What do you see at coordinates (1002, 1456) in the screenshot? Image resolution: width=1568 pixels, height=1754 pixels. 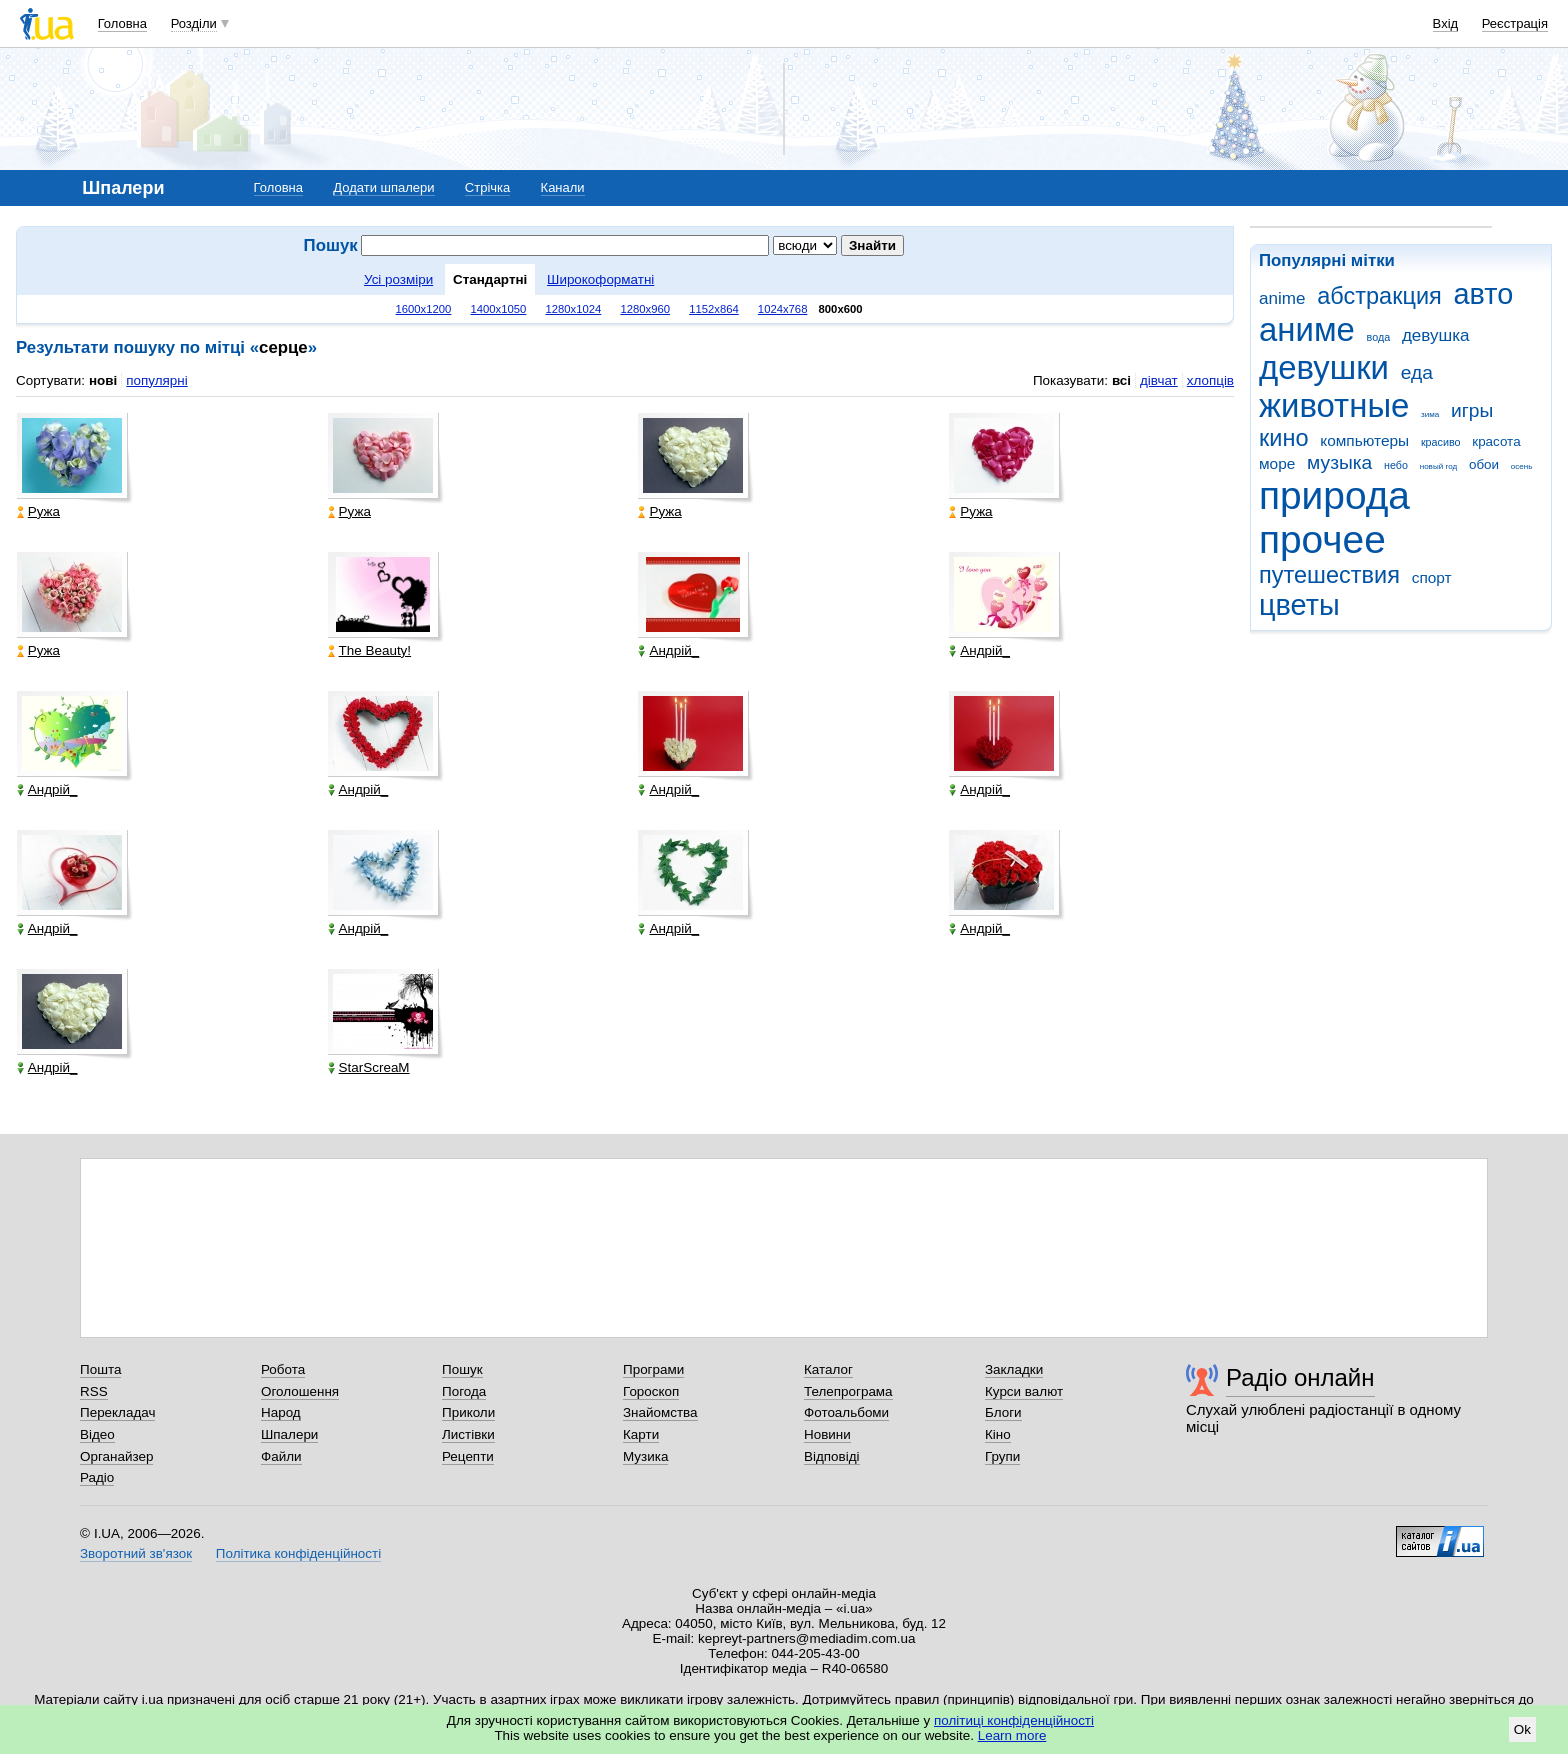 I see `Групи` at bounding box center [1002, 1456].